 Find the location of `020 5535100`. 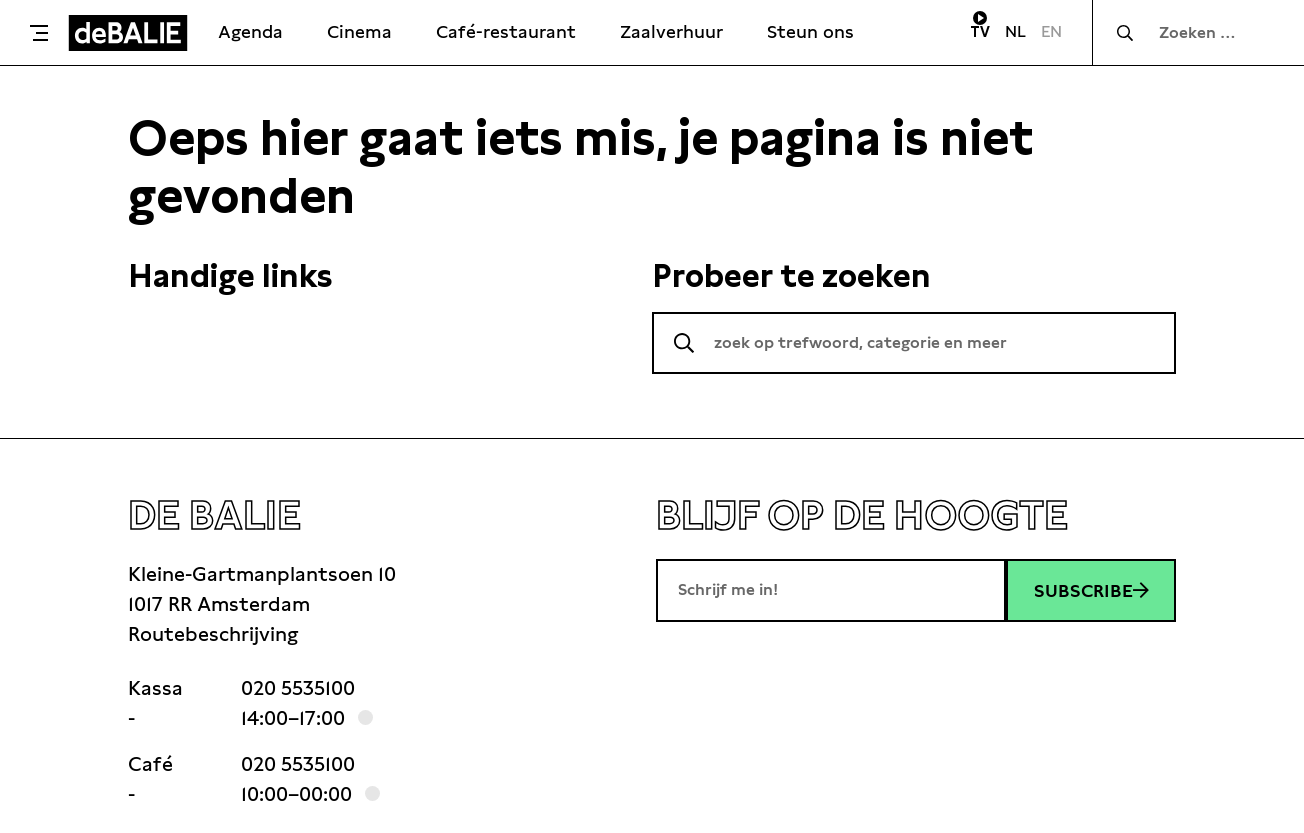

020 5535100 is located at coordinates (298, 688).